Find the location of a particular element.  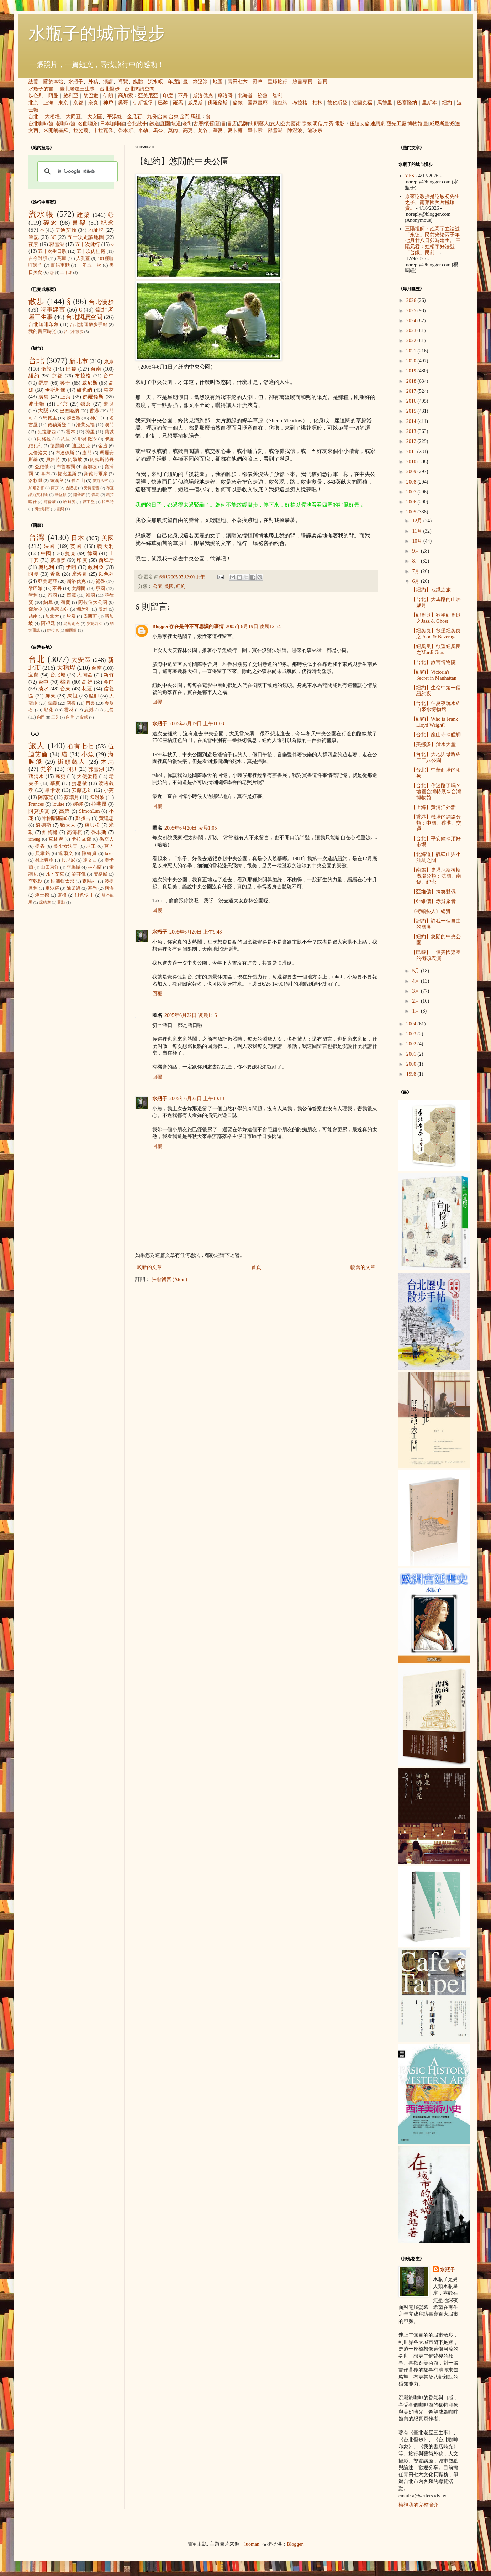

【台北】龍山寺＠艋舺 is located at coordinates (436, 734).